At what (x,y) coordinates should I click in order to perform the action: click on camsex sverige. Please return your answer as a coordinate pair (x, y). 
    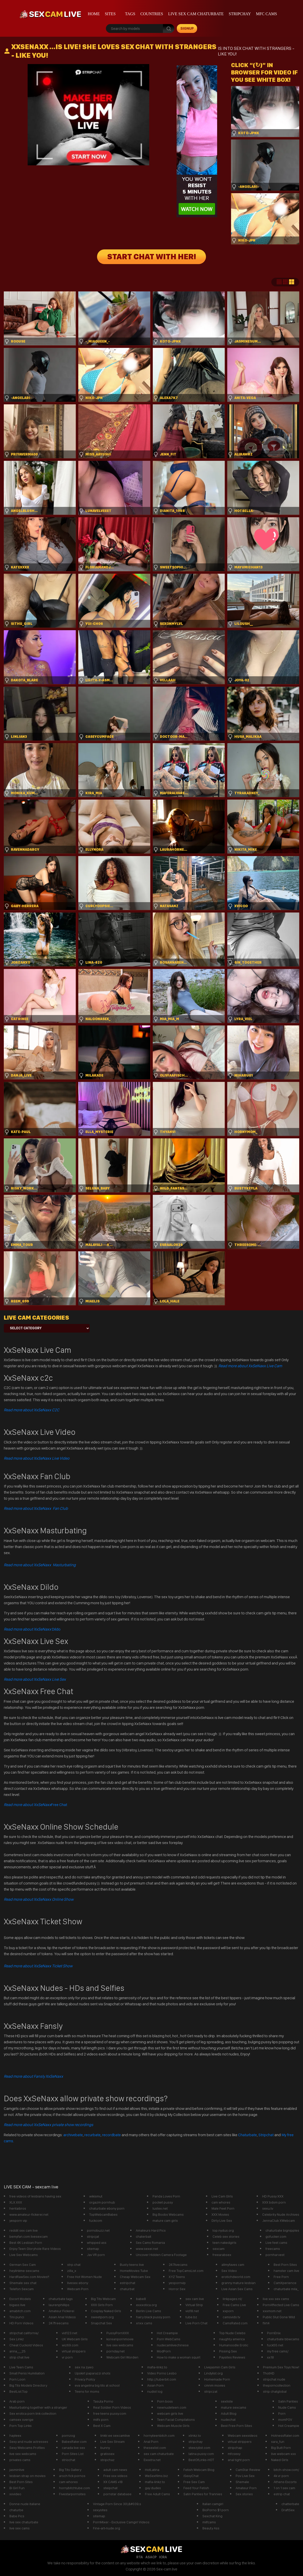
    Looking at the image, I should click on (21, 2420).